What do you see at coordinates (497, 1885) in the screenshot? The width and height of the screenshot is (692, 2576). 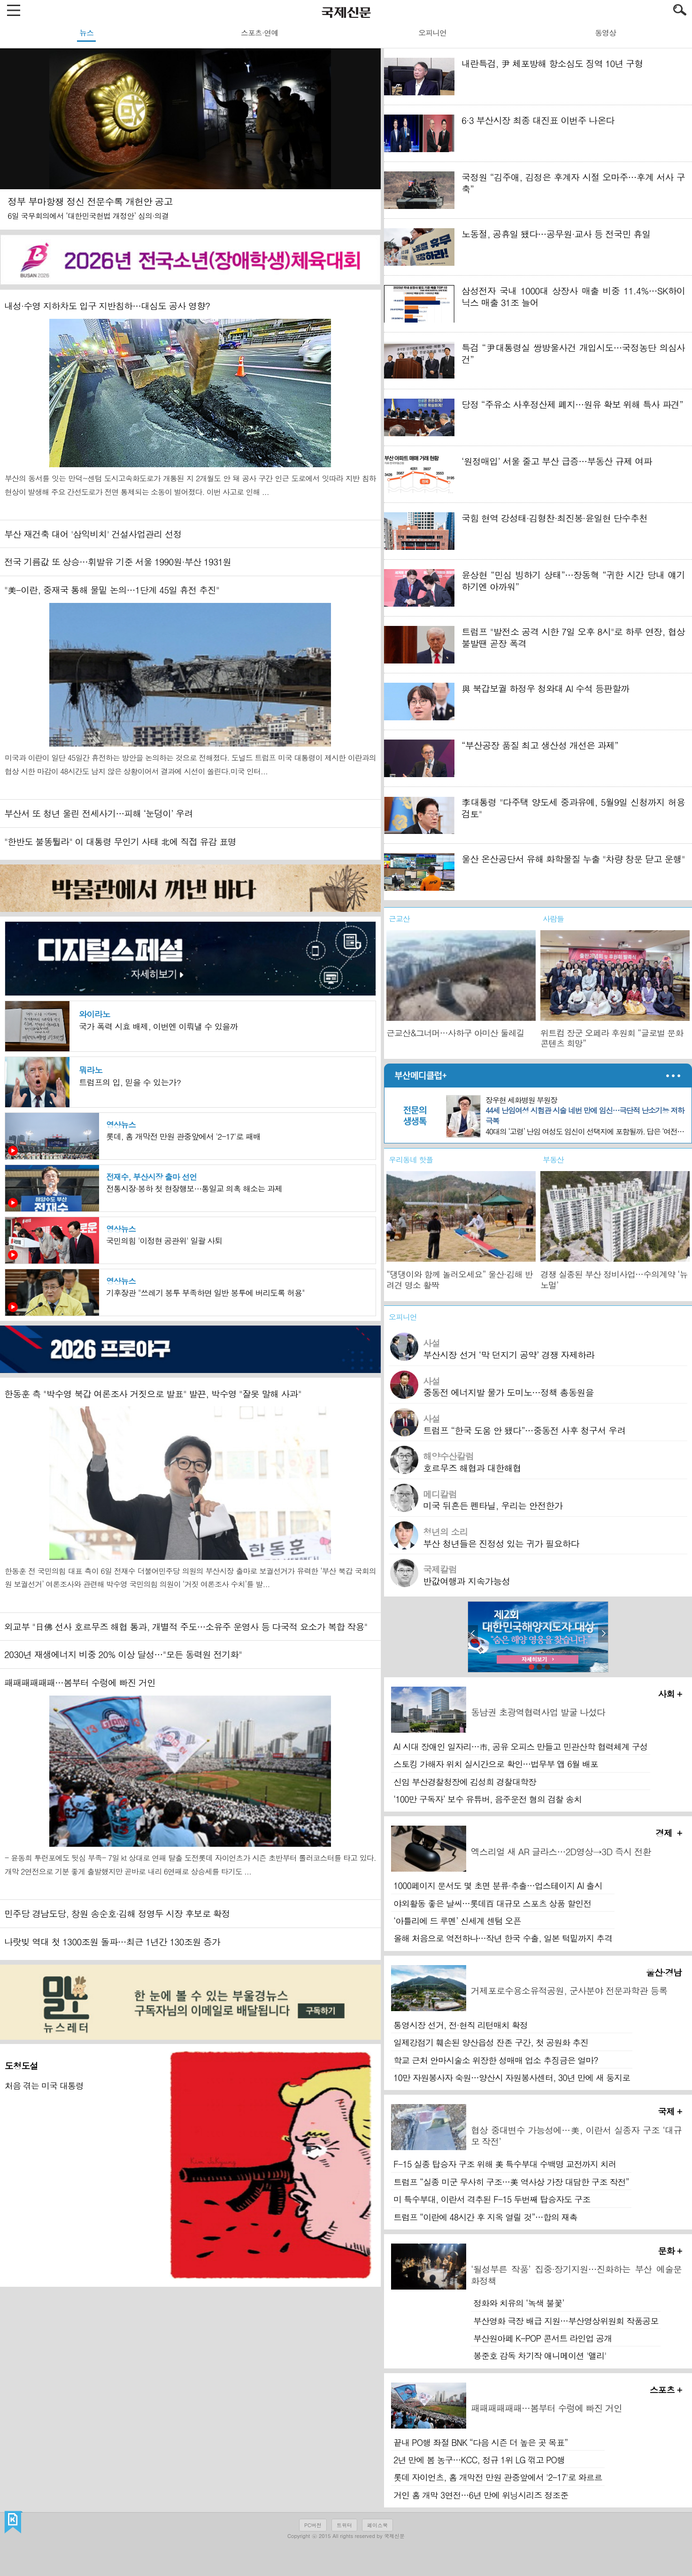 I see `1000페이지 문서도 몇 초면 분류·추출…업스테이지 AI 출시` at bounding box center [497, 1885].